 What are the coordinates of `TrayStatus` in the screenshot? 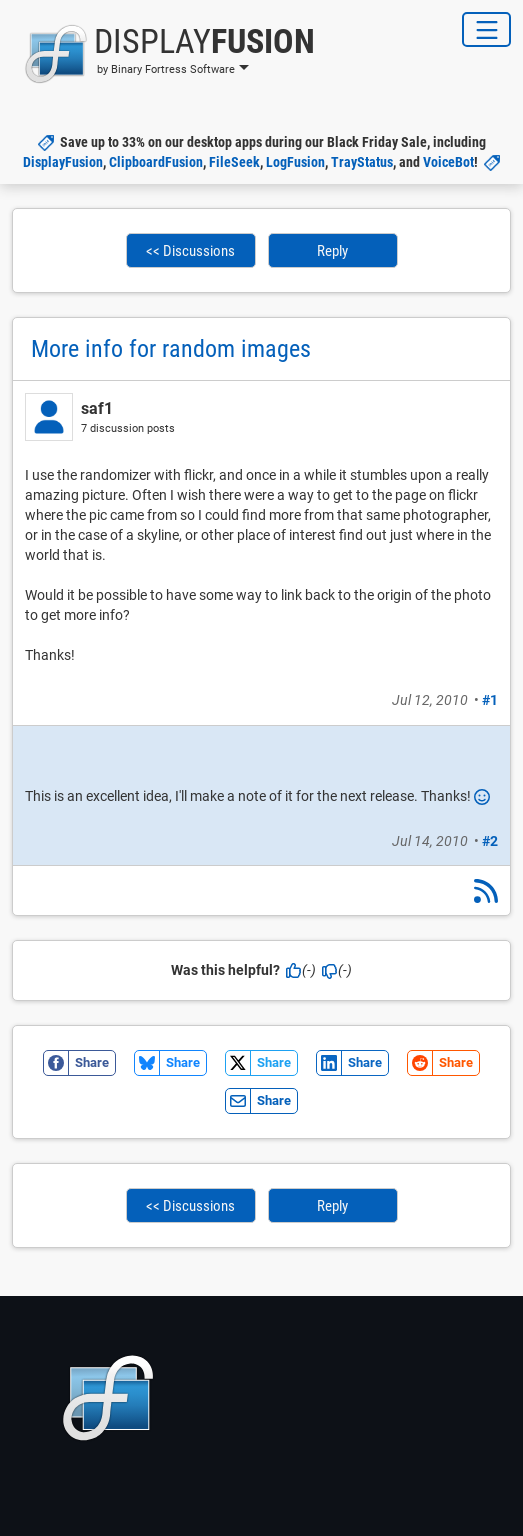 It's located at (362, 162).